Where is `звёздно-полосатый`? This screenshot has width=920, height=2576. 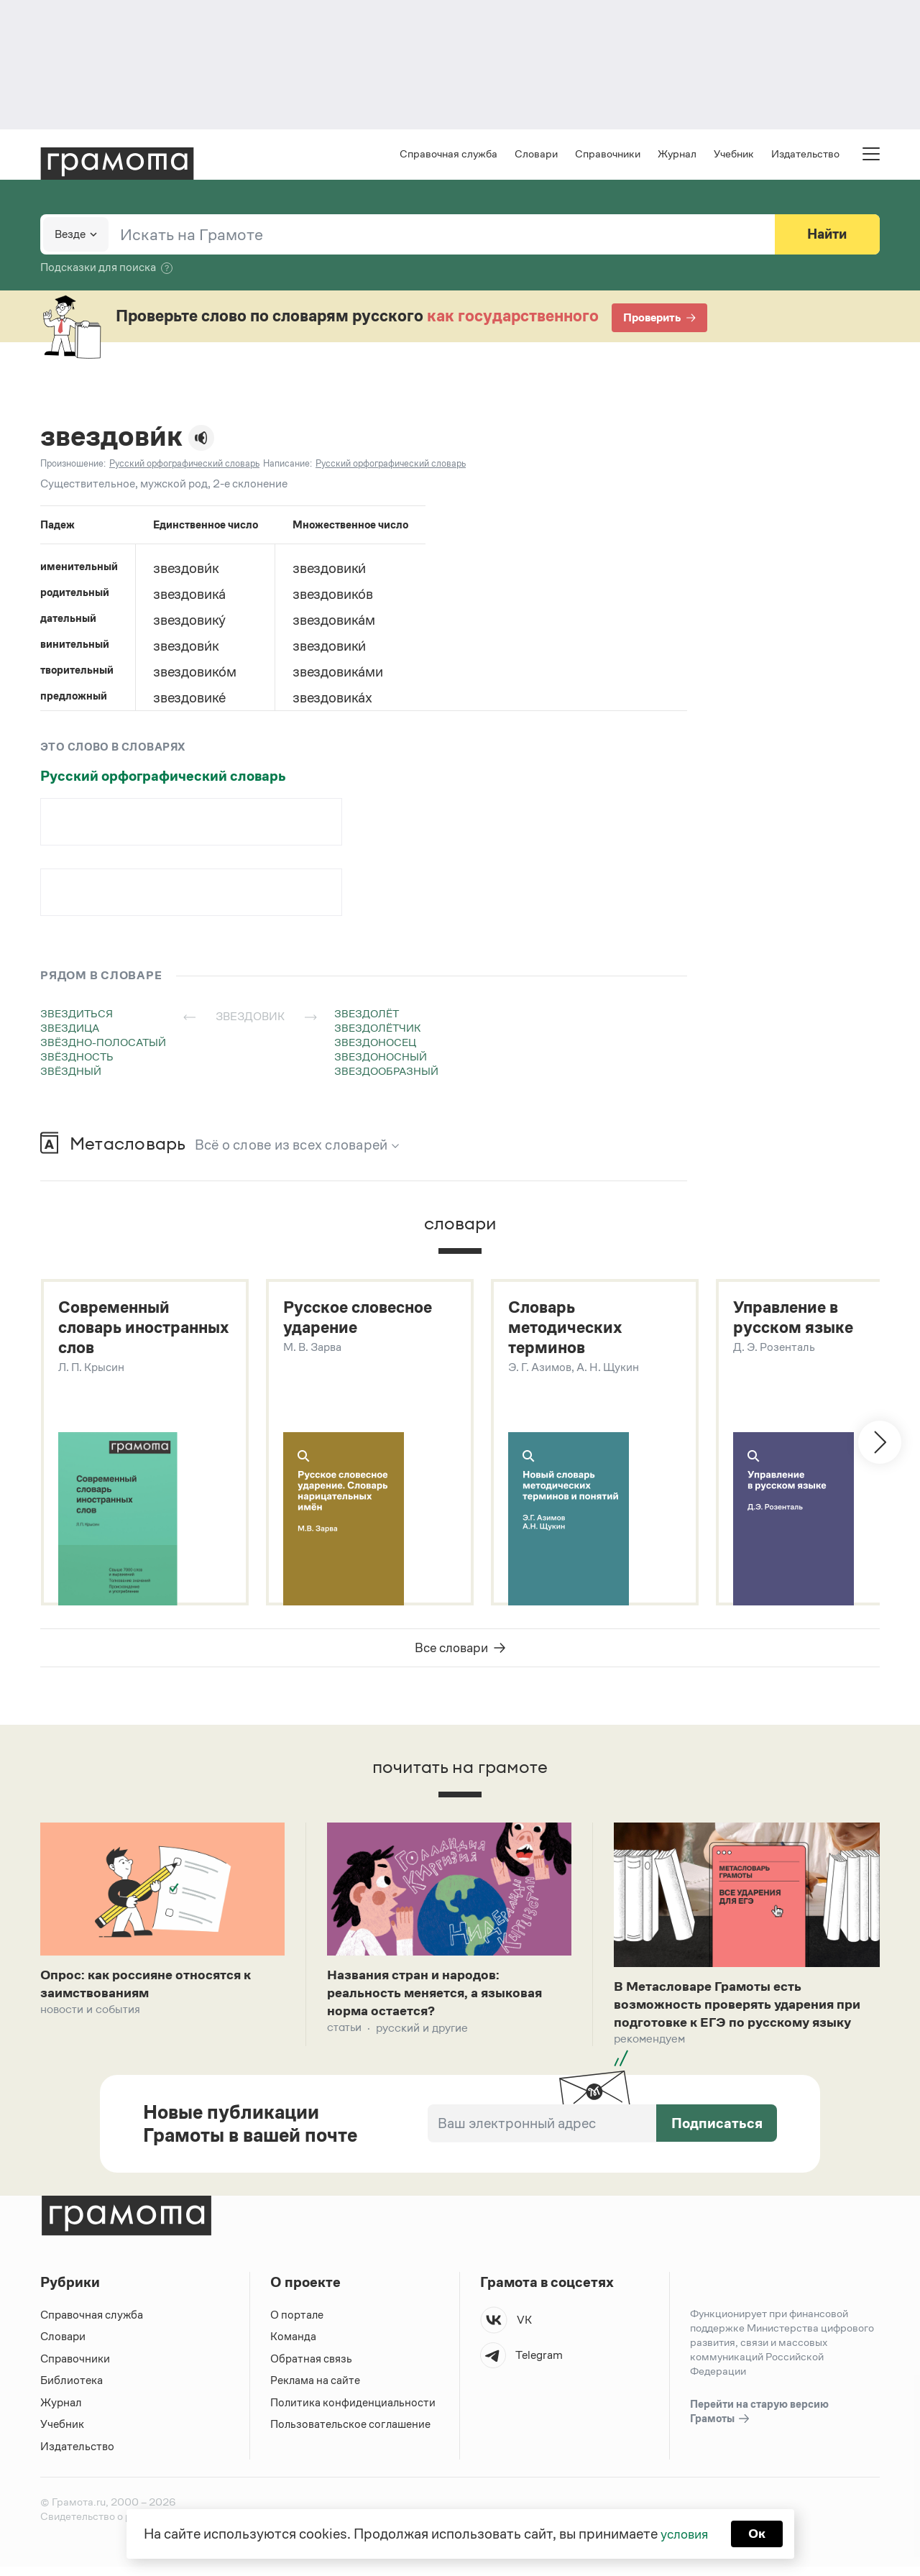
звёздно-полосатый is located at coordinates (103, 1043).